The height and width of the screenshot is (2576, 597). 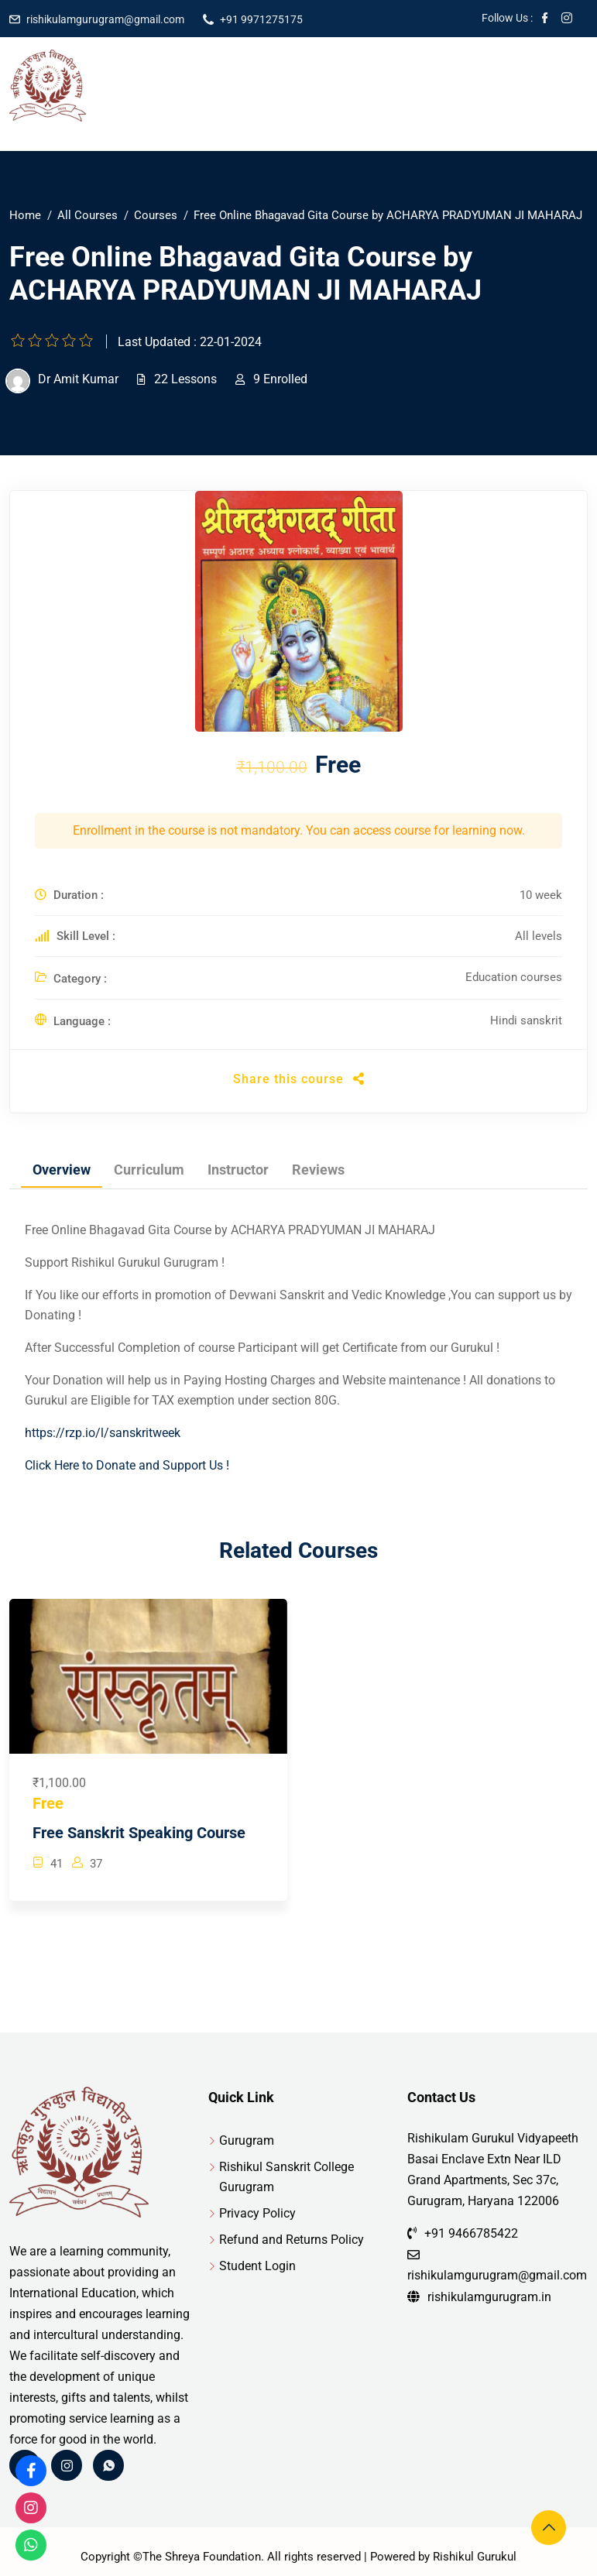 What do you see at coordinates (318, 1169) in the screenshot?
I see `Reviews` at bounding box center [318, 1169].